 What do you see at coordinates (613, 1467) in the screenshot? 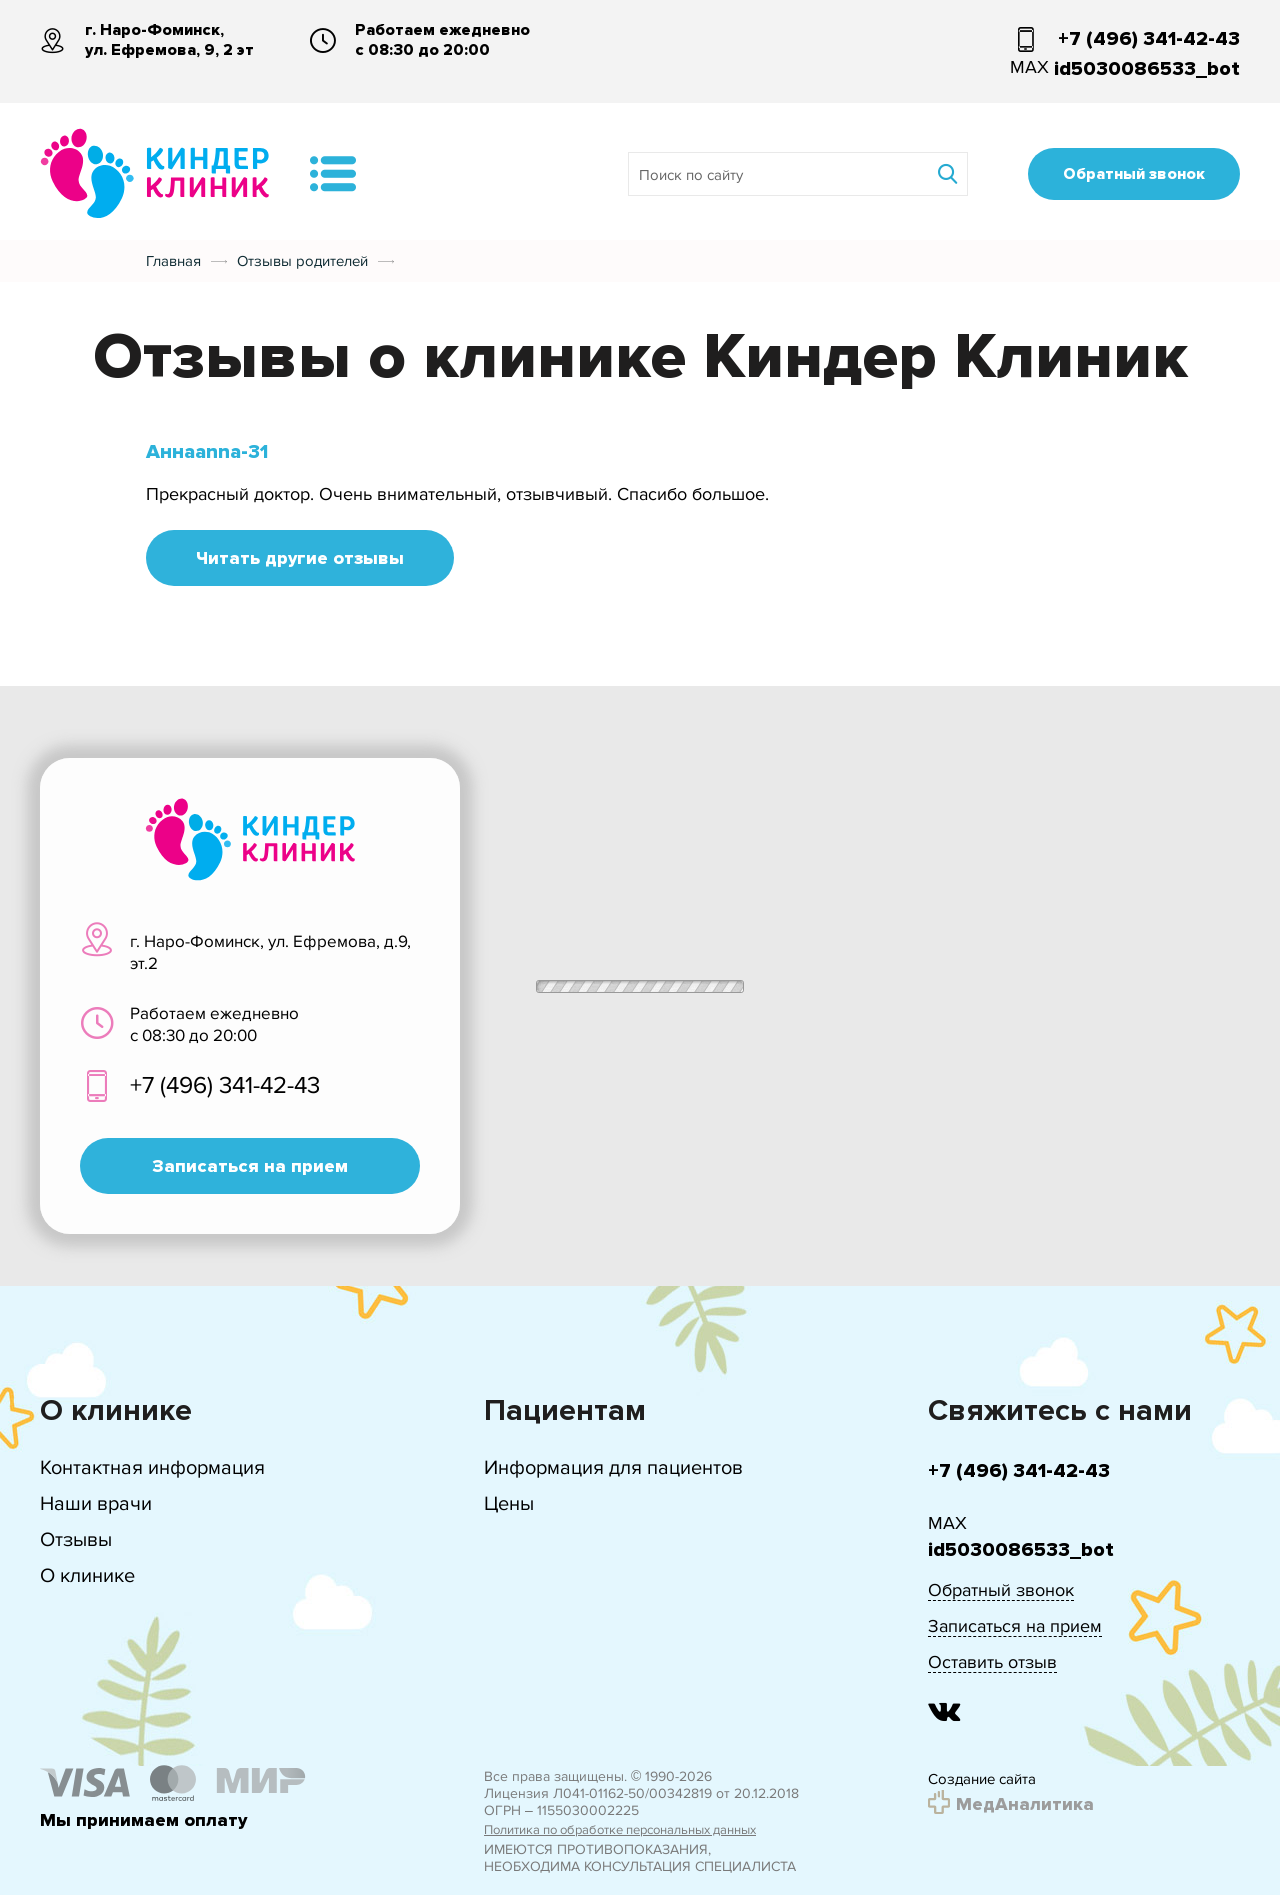
I see `Информация для пациентов` at bounding box center [613, 1467].